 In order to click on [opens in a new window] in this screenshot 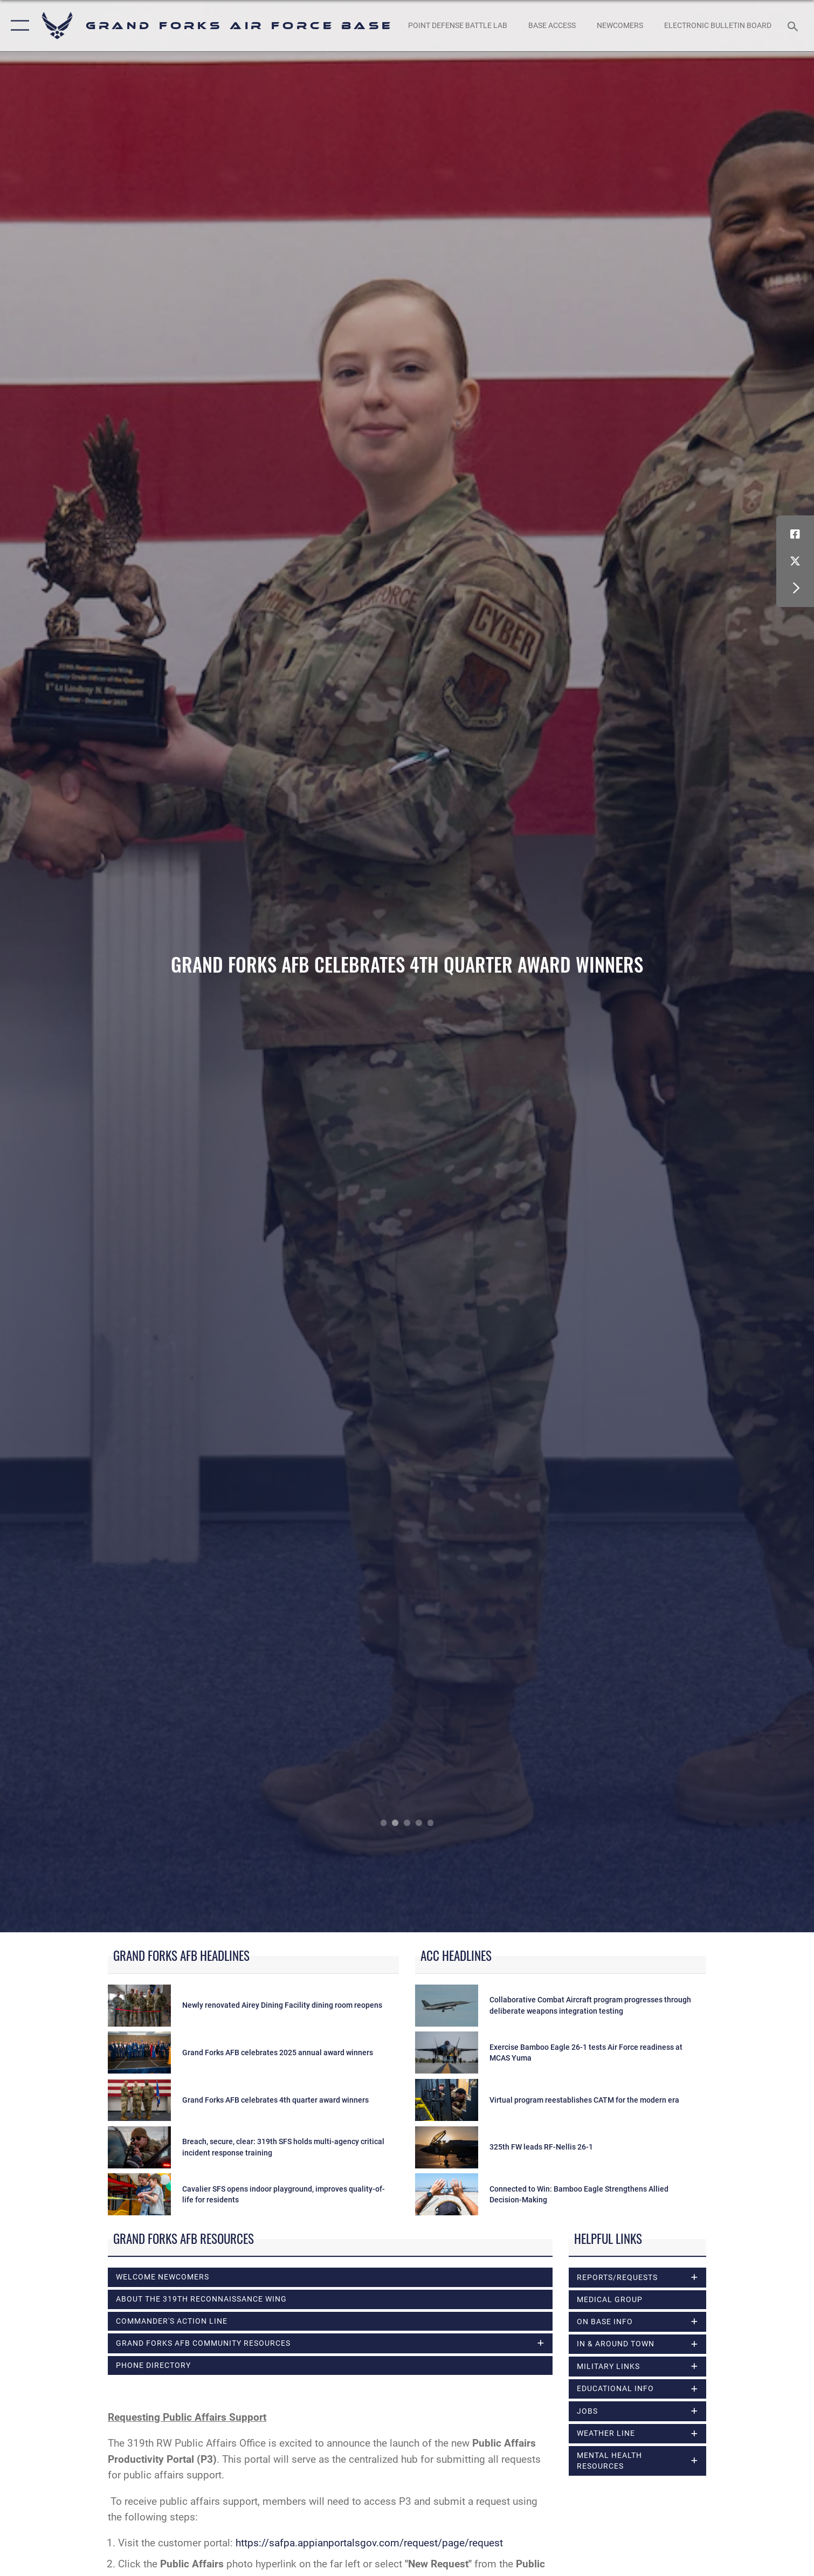, I will do `click(458, 25)`.